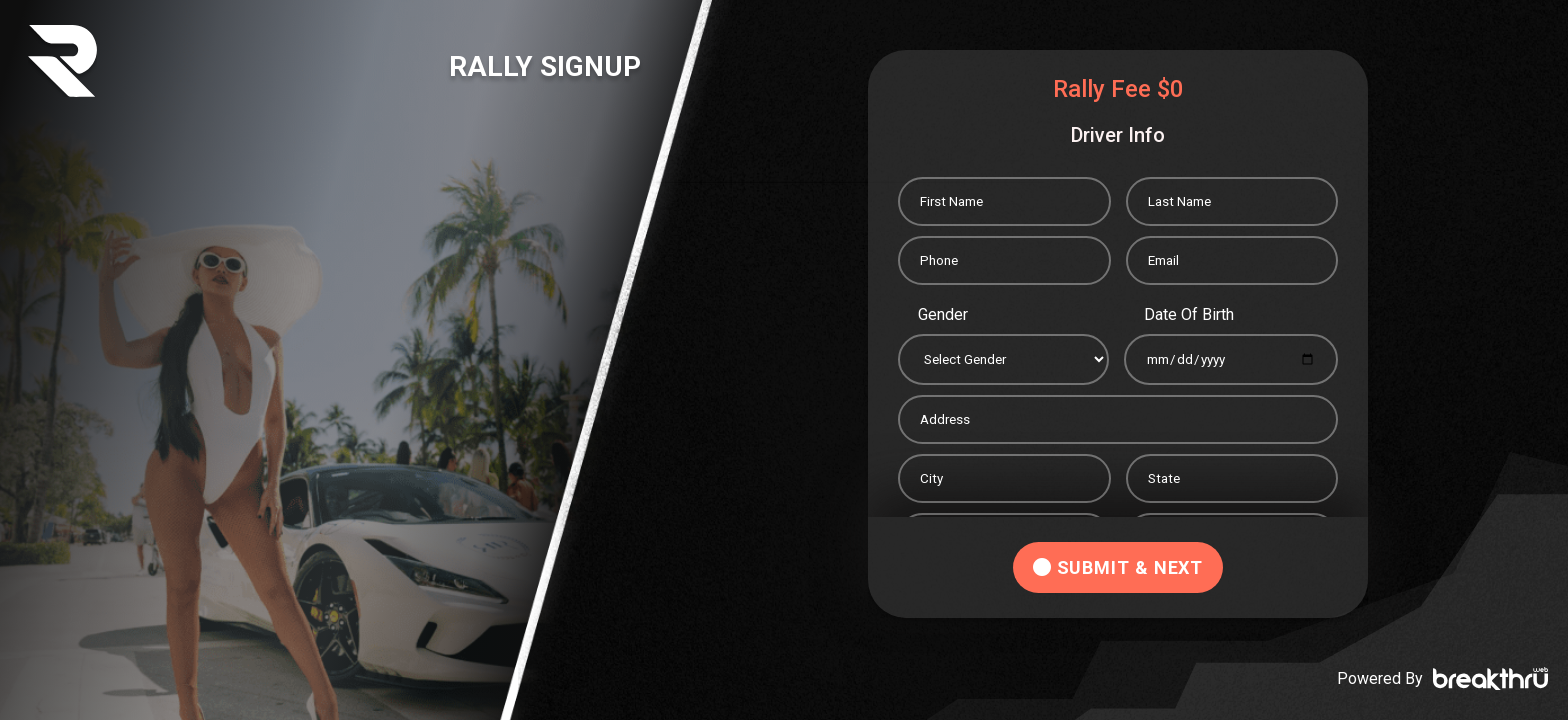 This screenshot has height=720, width=1568. I want to click on Date Of Birth, so click(1189, 314).